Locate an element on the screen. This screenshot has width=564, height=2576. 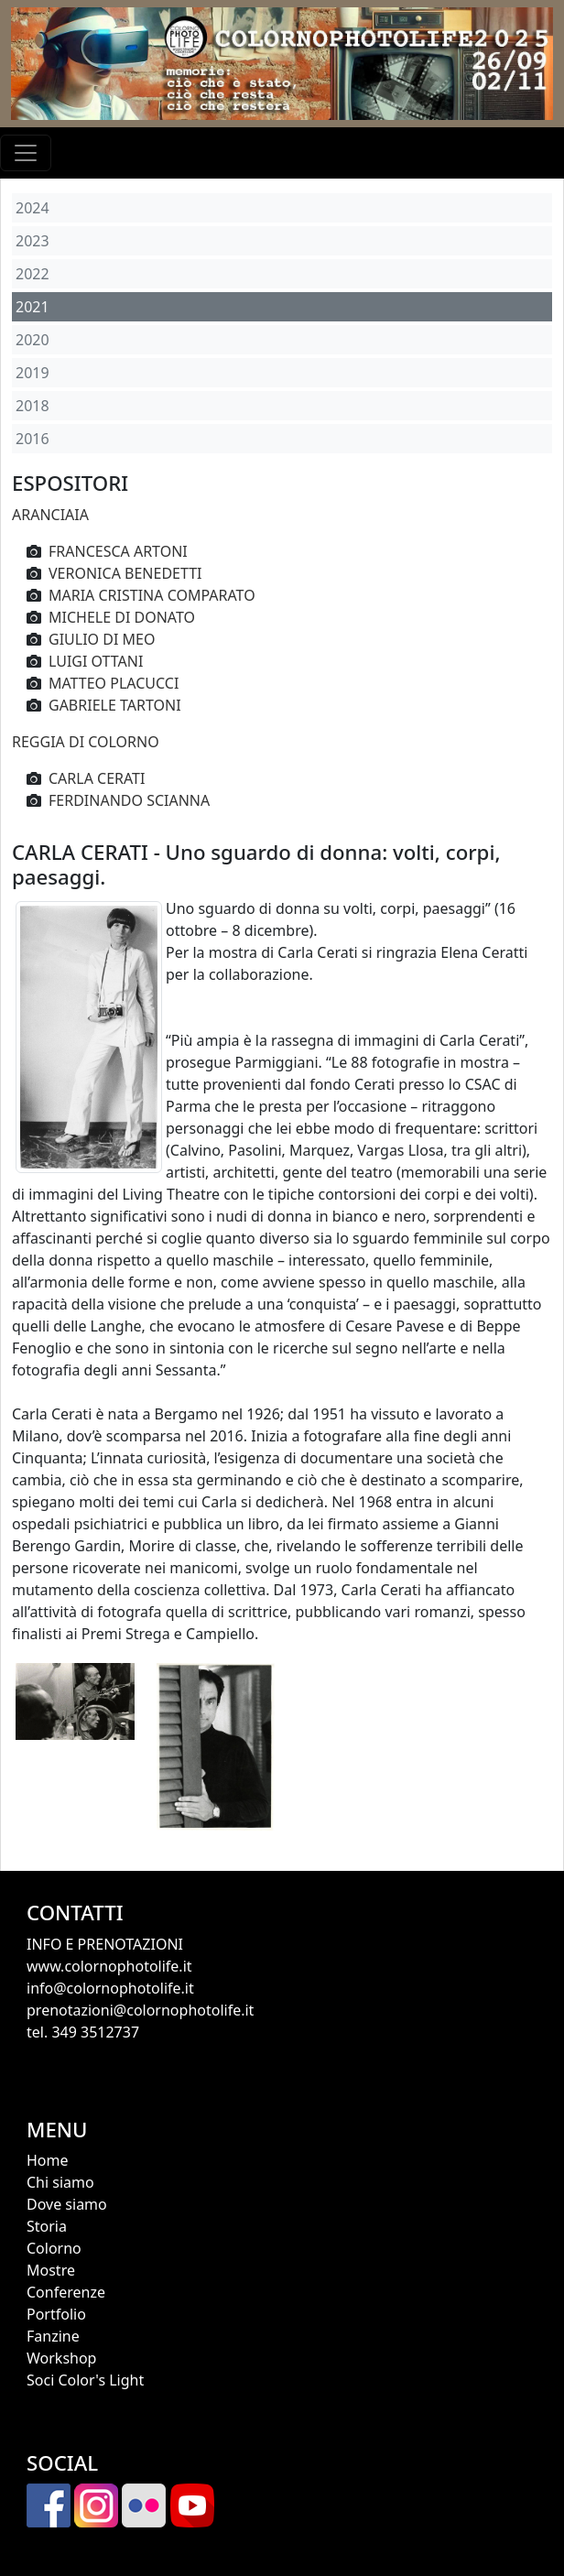
CARLA CERATI is located at coordinates (97, 778).